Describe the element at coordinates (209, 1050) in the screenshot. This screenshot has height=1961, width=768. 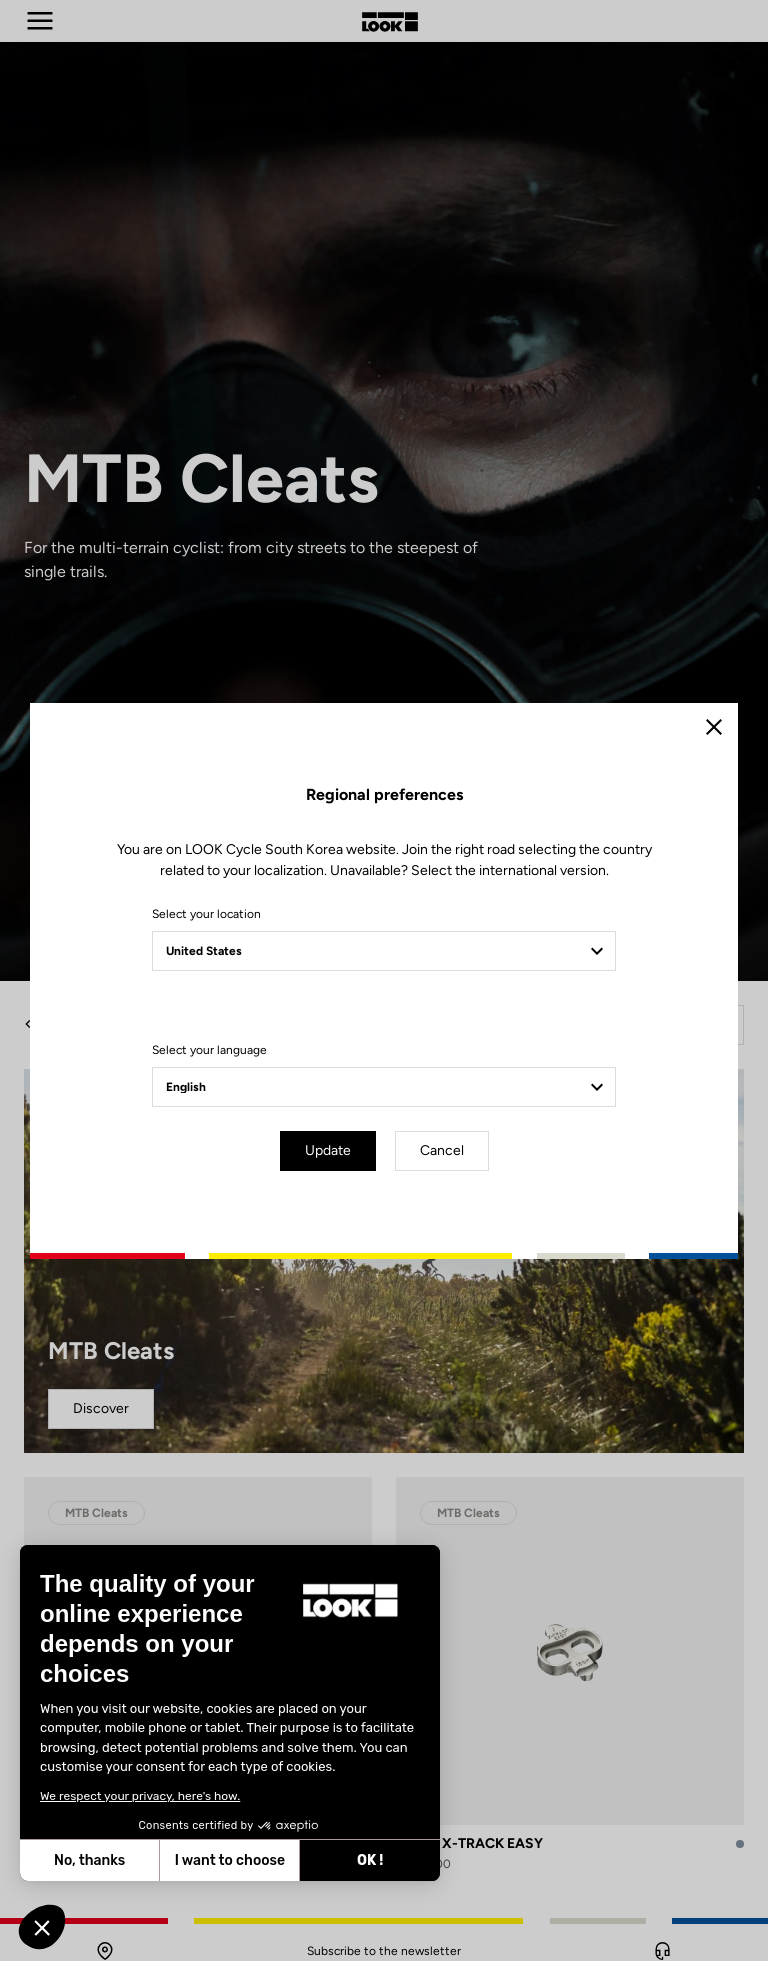
I see `Select your language` at that location.